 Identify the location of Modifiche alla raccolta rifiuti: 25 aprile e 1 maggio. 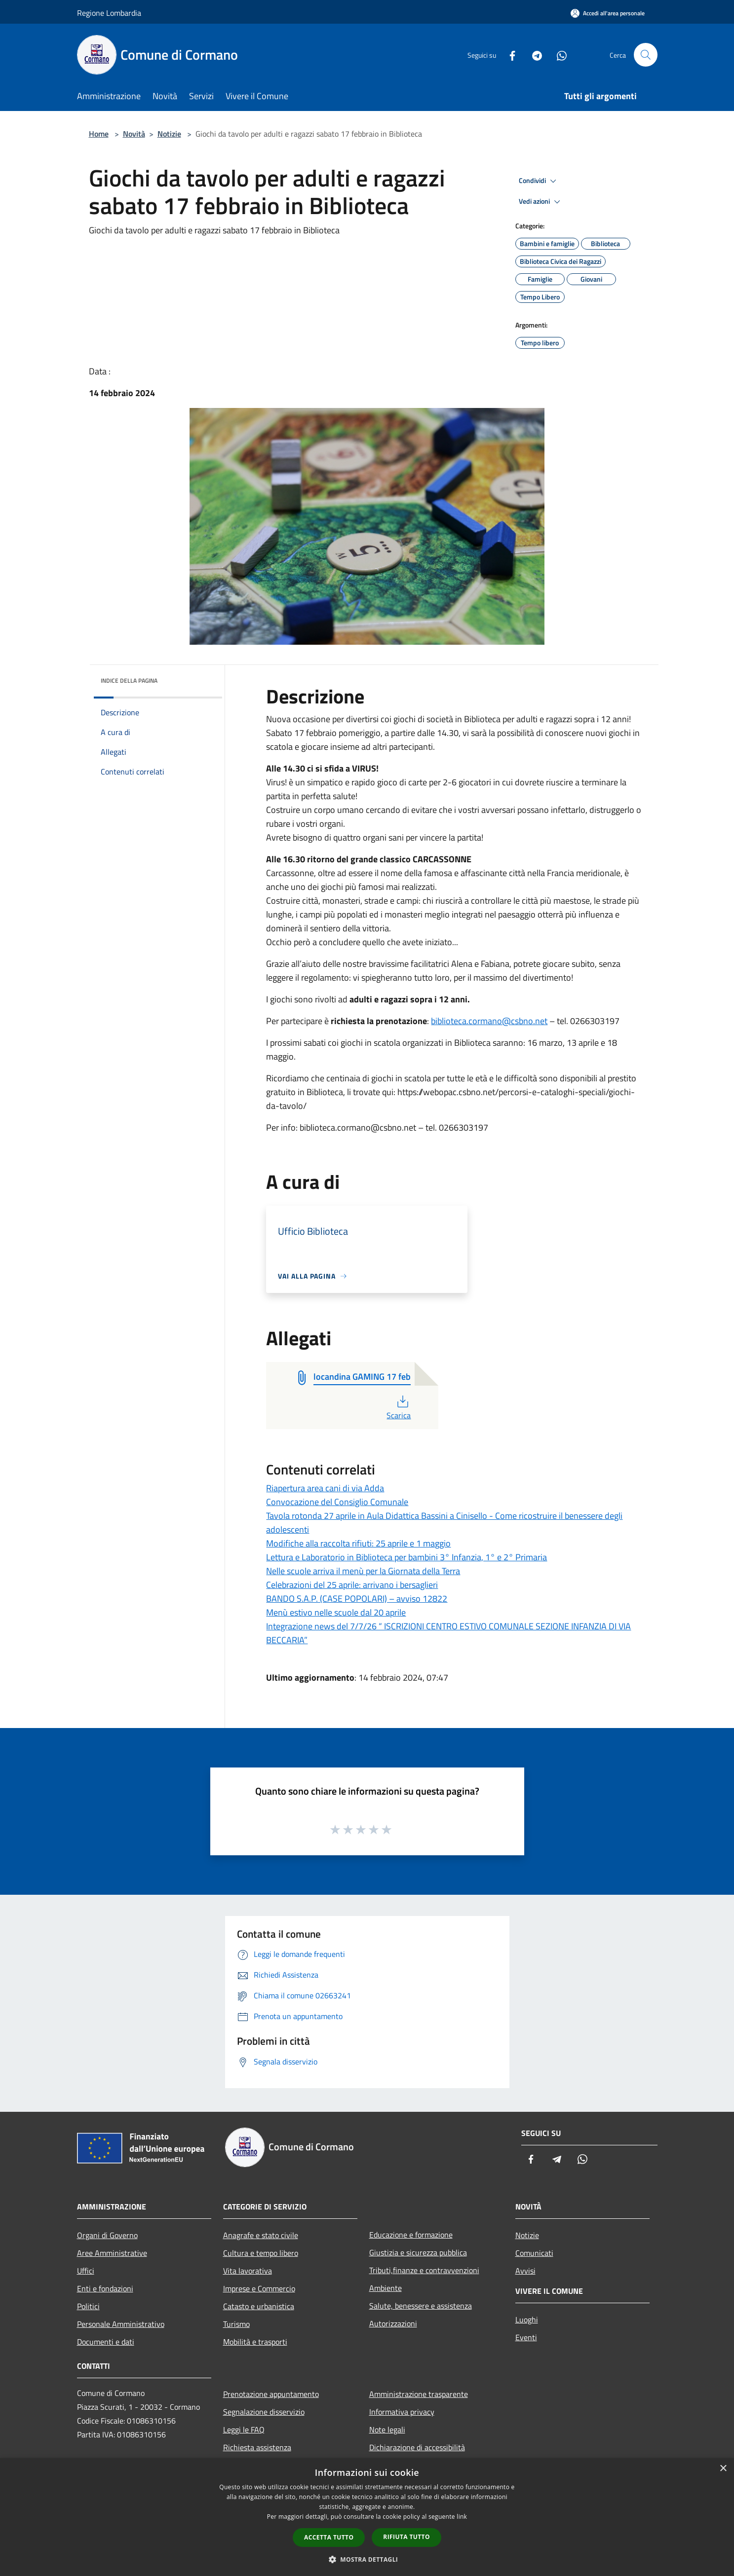
(358, 1543).